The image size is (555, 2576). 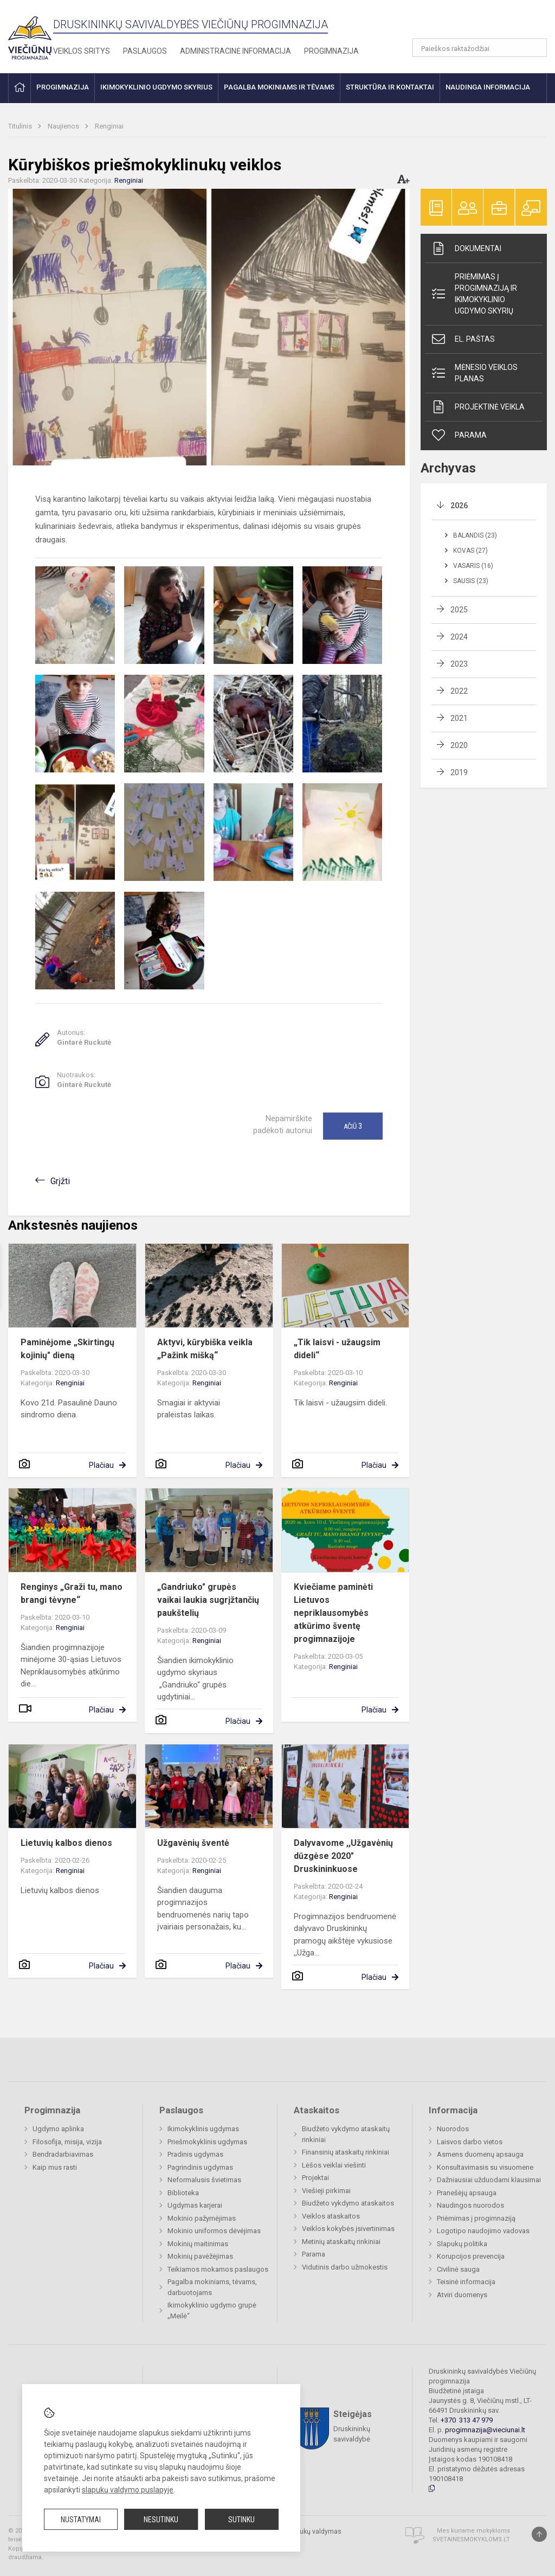 What do you see at coordinates (535, 48) in the screenshot?
I see `[search_looking_for_label_open]` at bounding box center [535, 48].